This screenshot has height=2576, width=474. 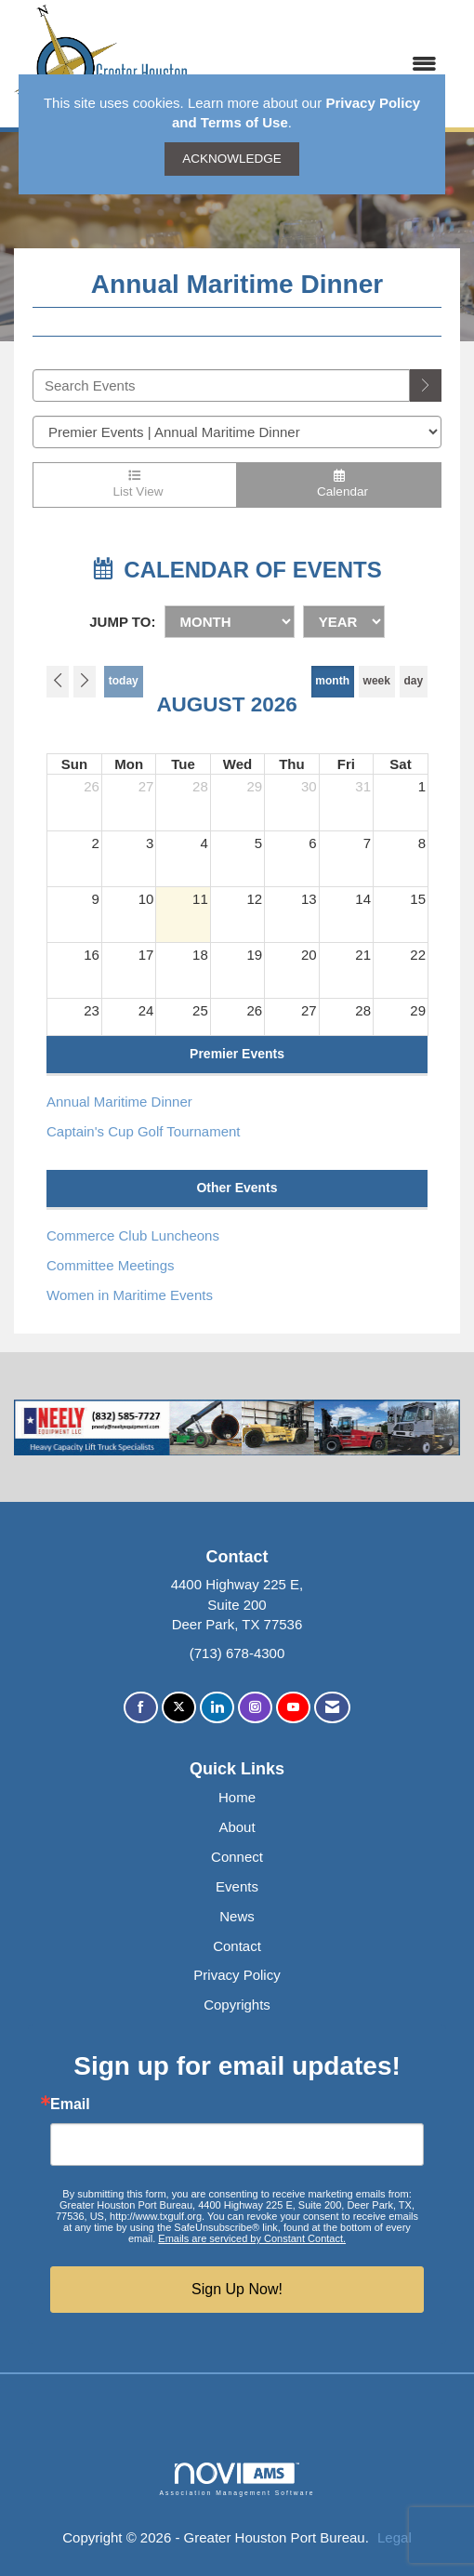 I want to click on day, so click(x=414, y=680).